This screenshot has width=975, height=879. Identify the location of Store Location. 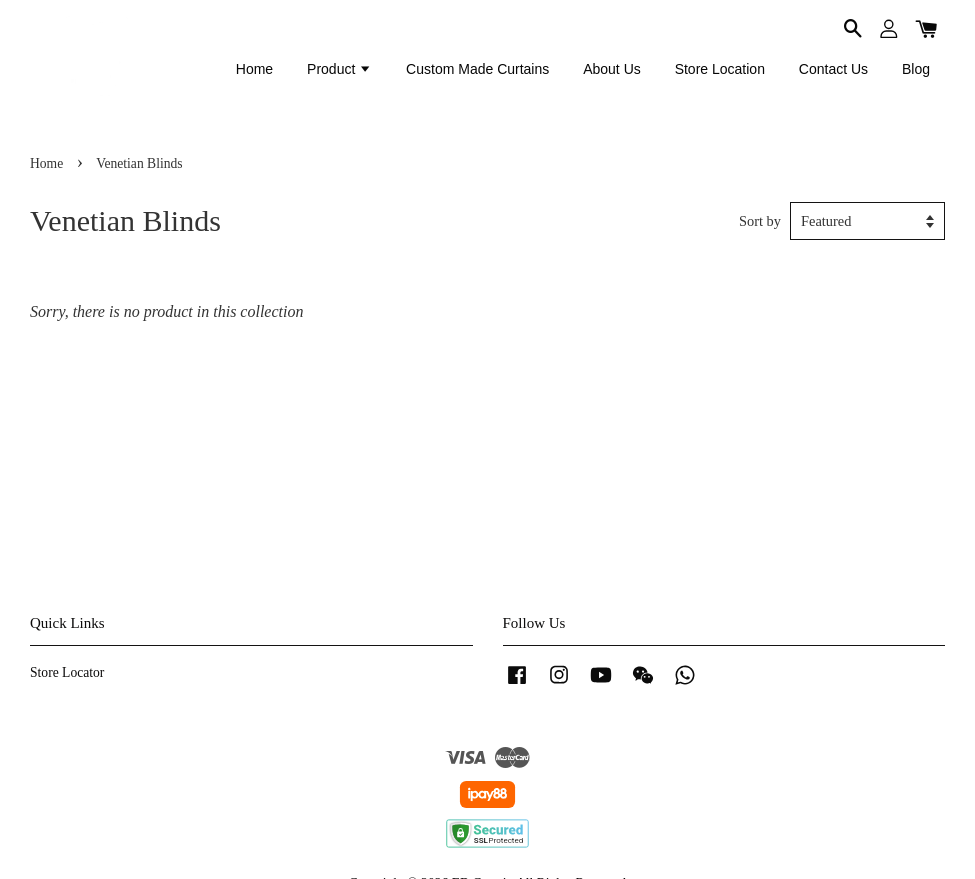
(720, 69).